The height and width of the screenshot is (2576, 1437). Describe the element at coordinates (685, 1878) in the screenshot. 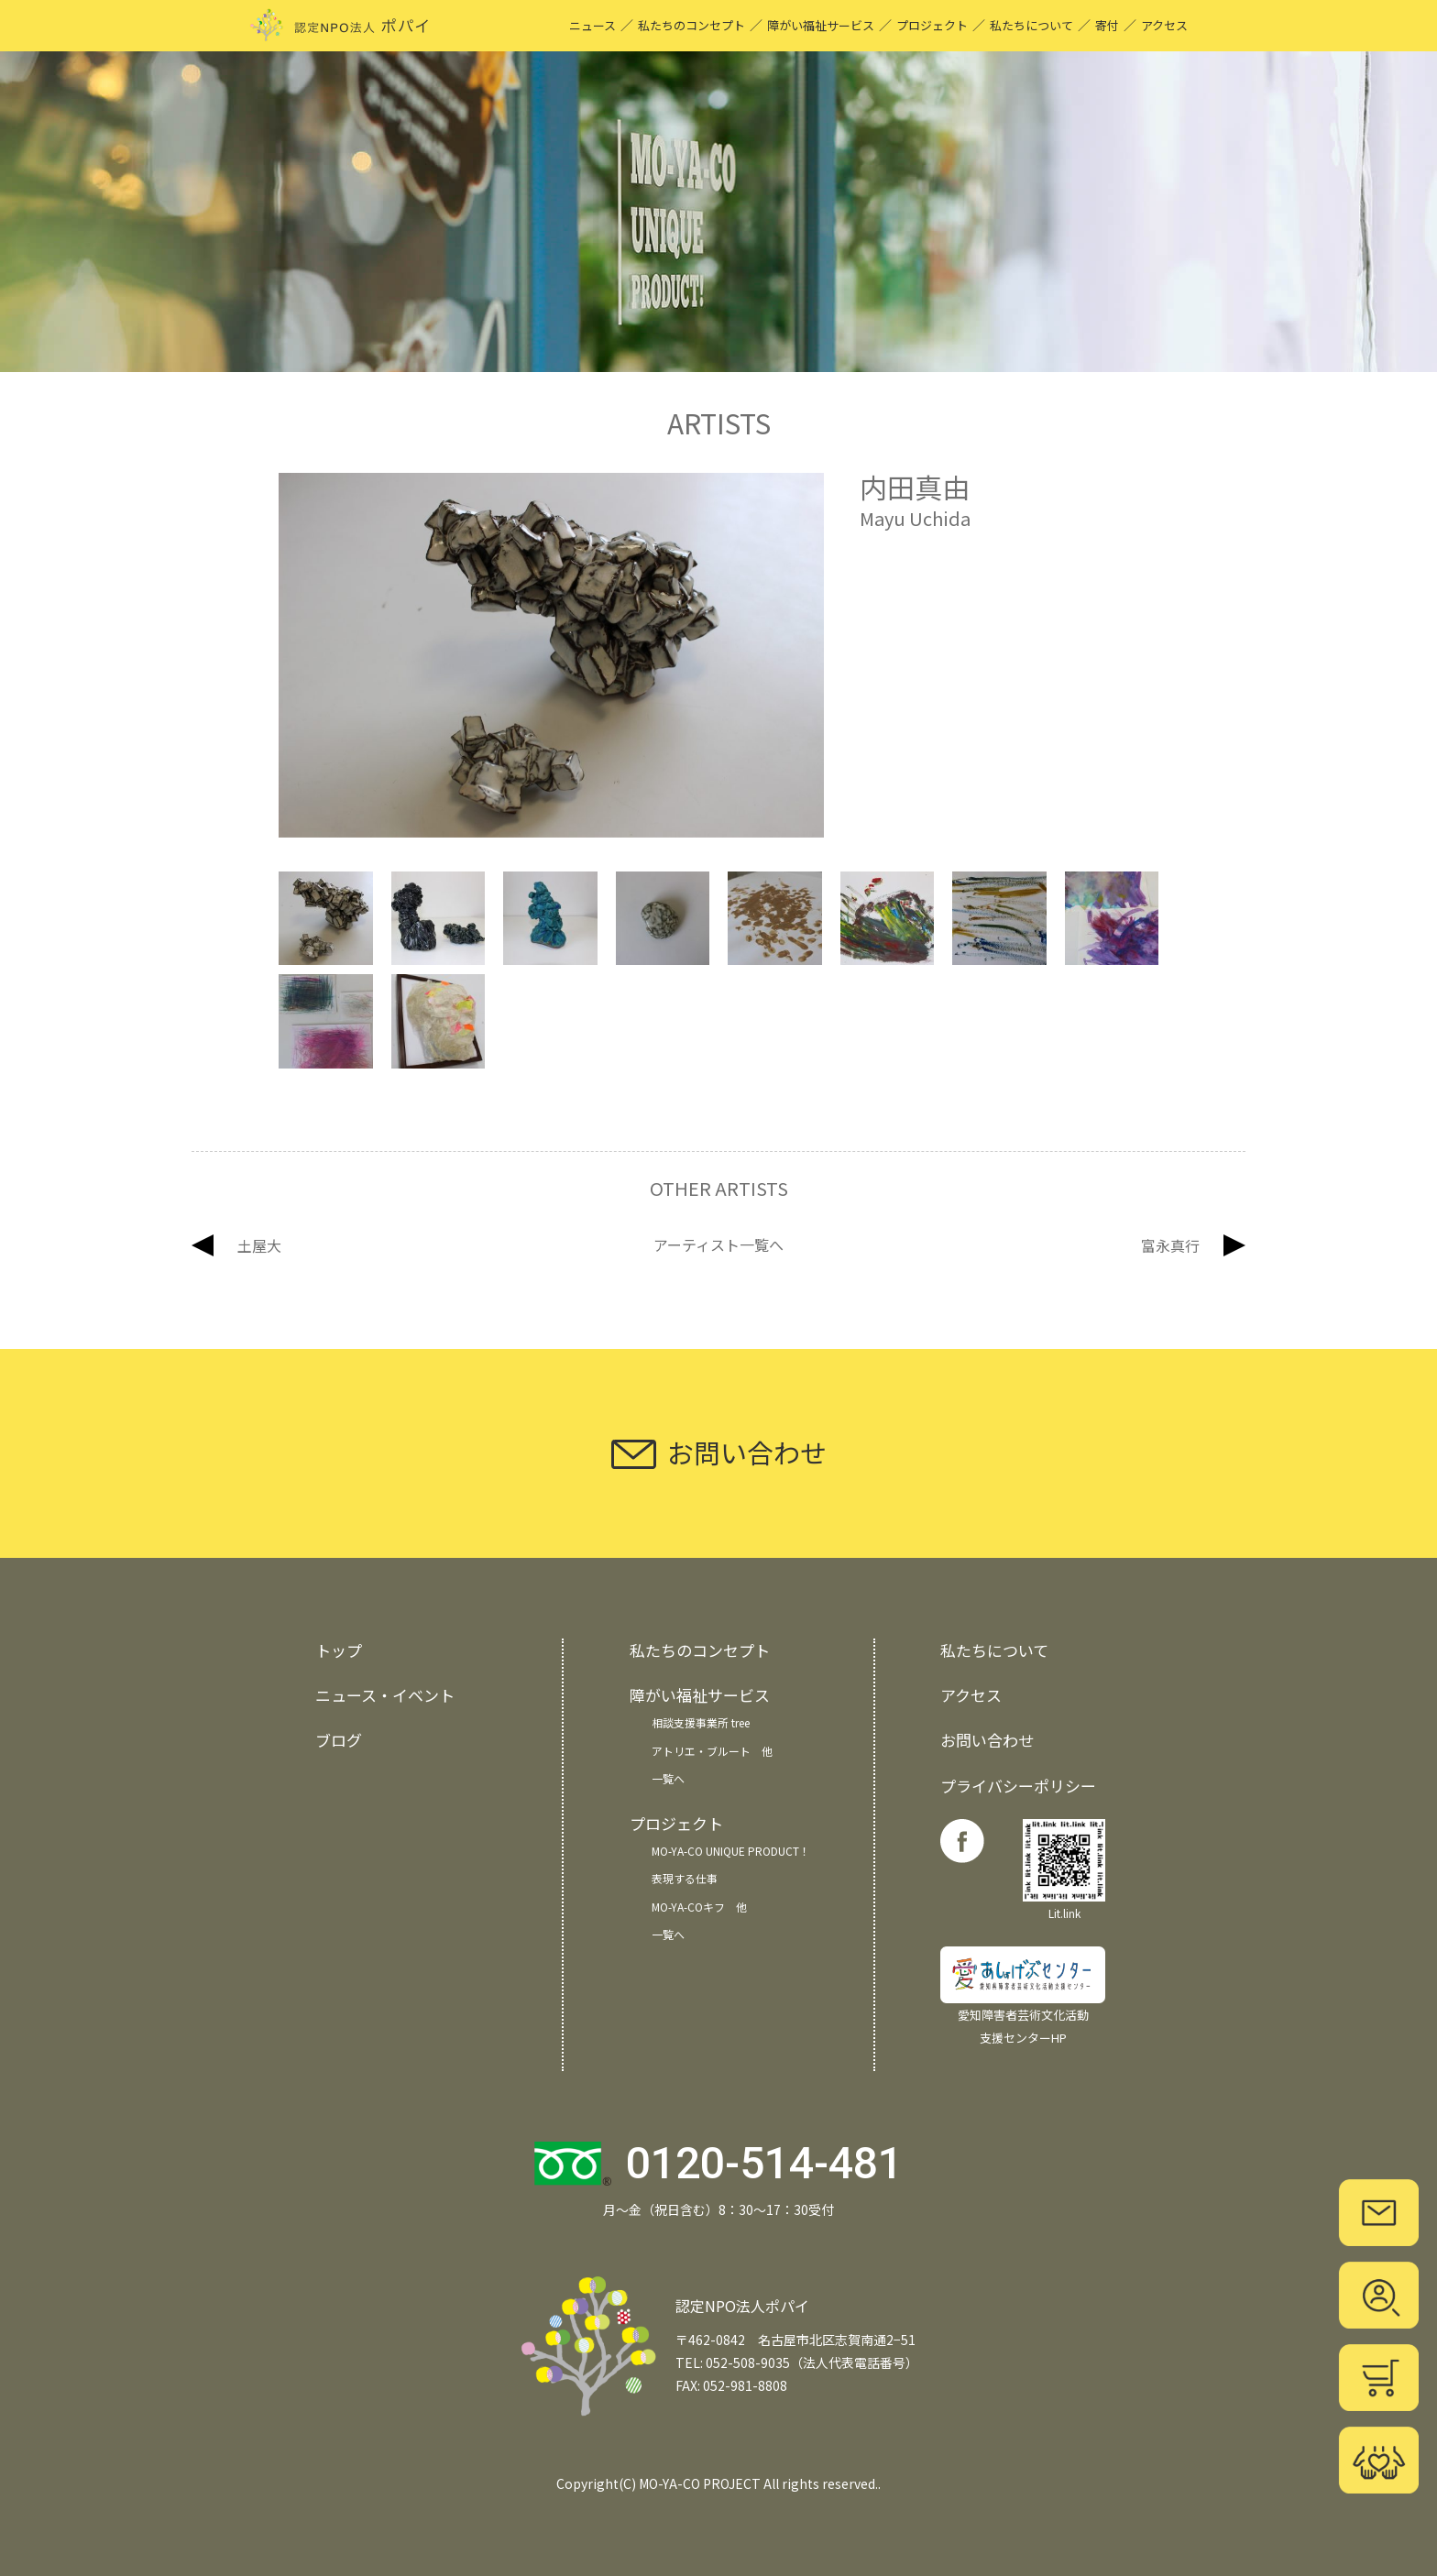

I see `表現する仕事` at that location.